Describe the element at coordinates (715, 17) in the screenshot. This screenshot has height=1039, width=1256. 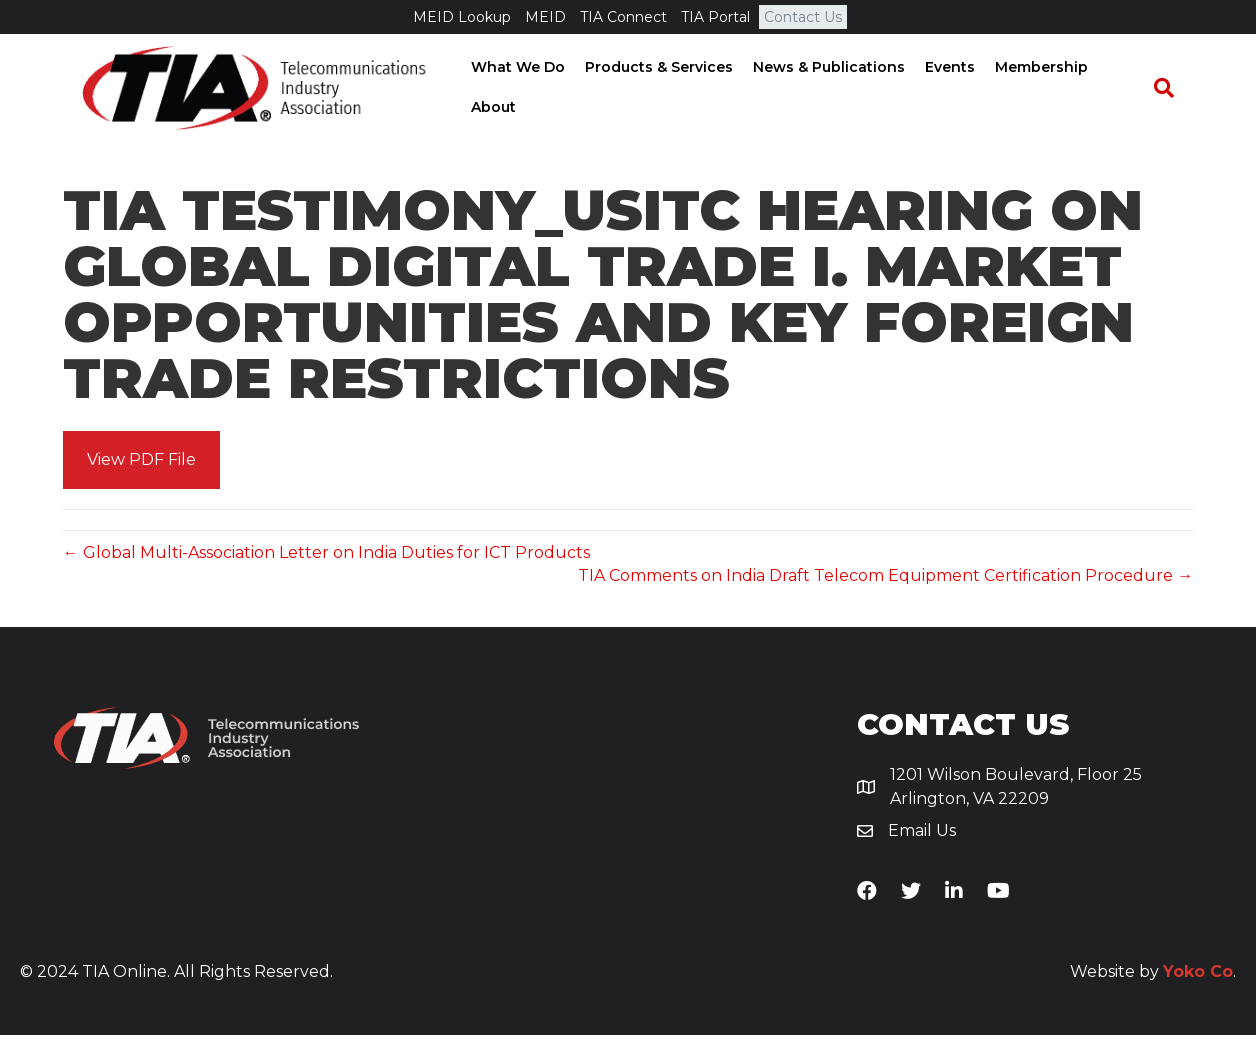
I see `TIA Portal` at that location.